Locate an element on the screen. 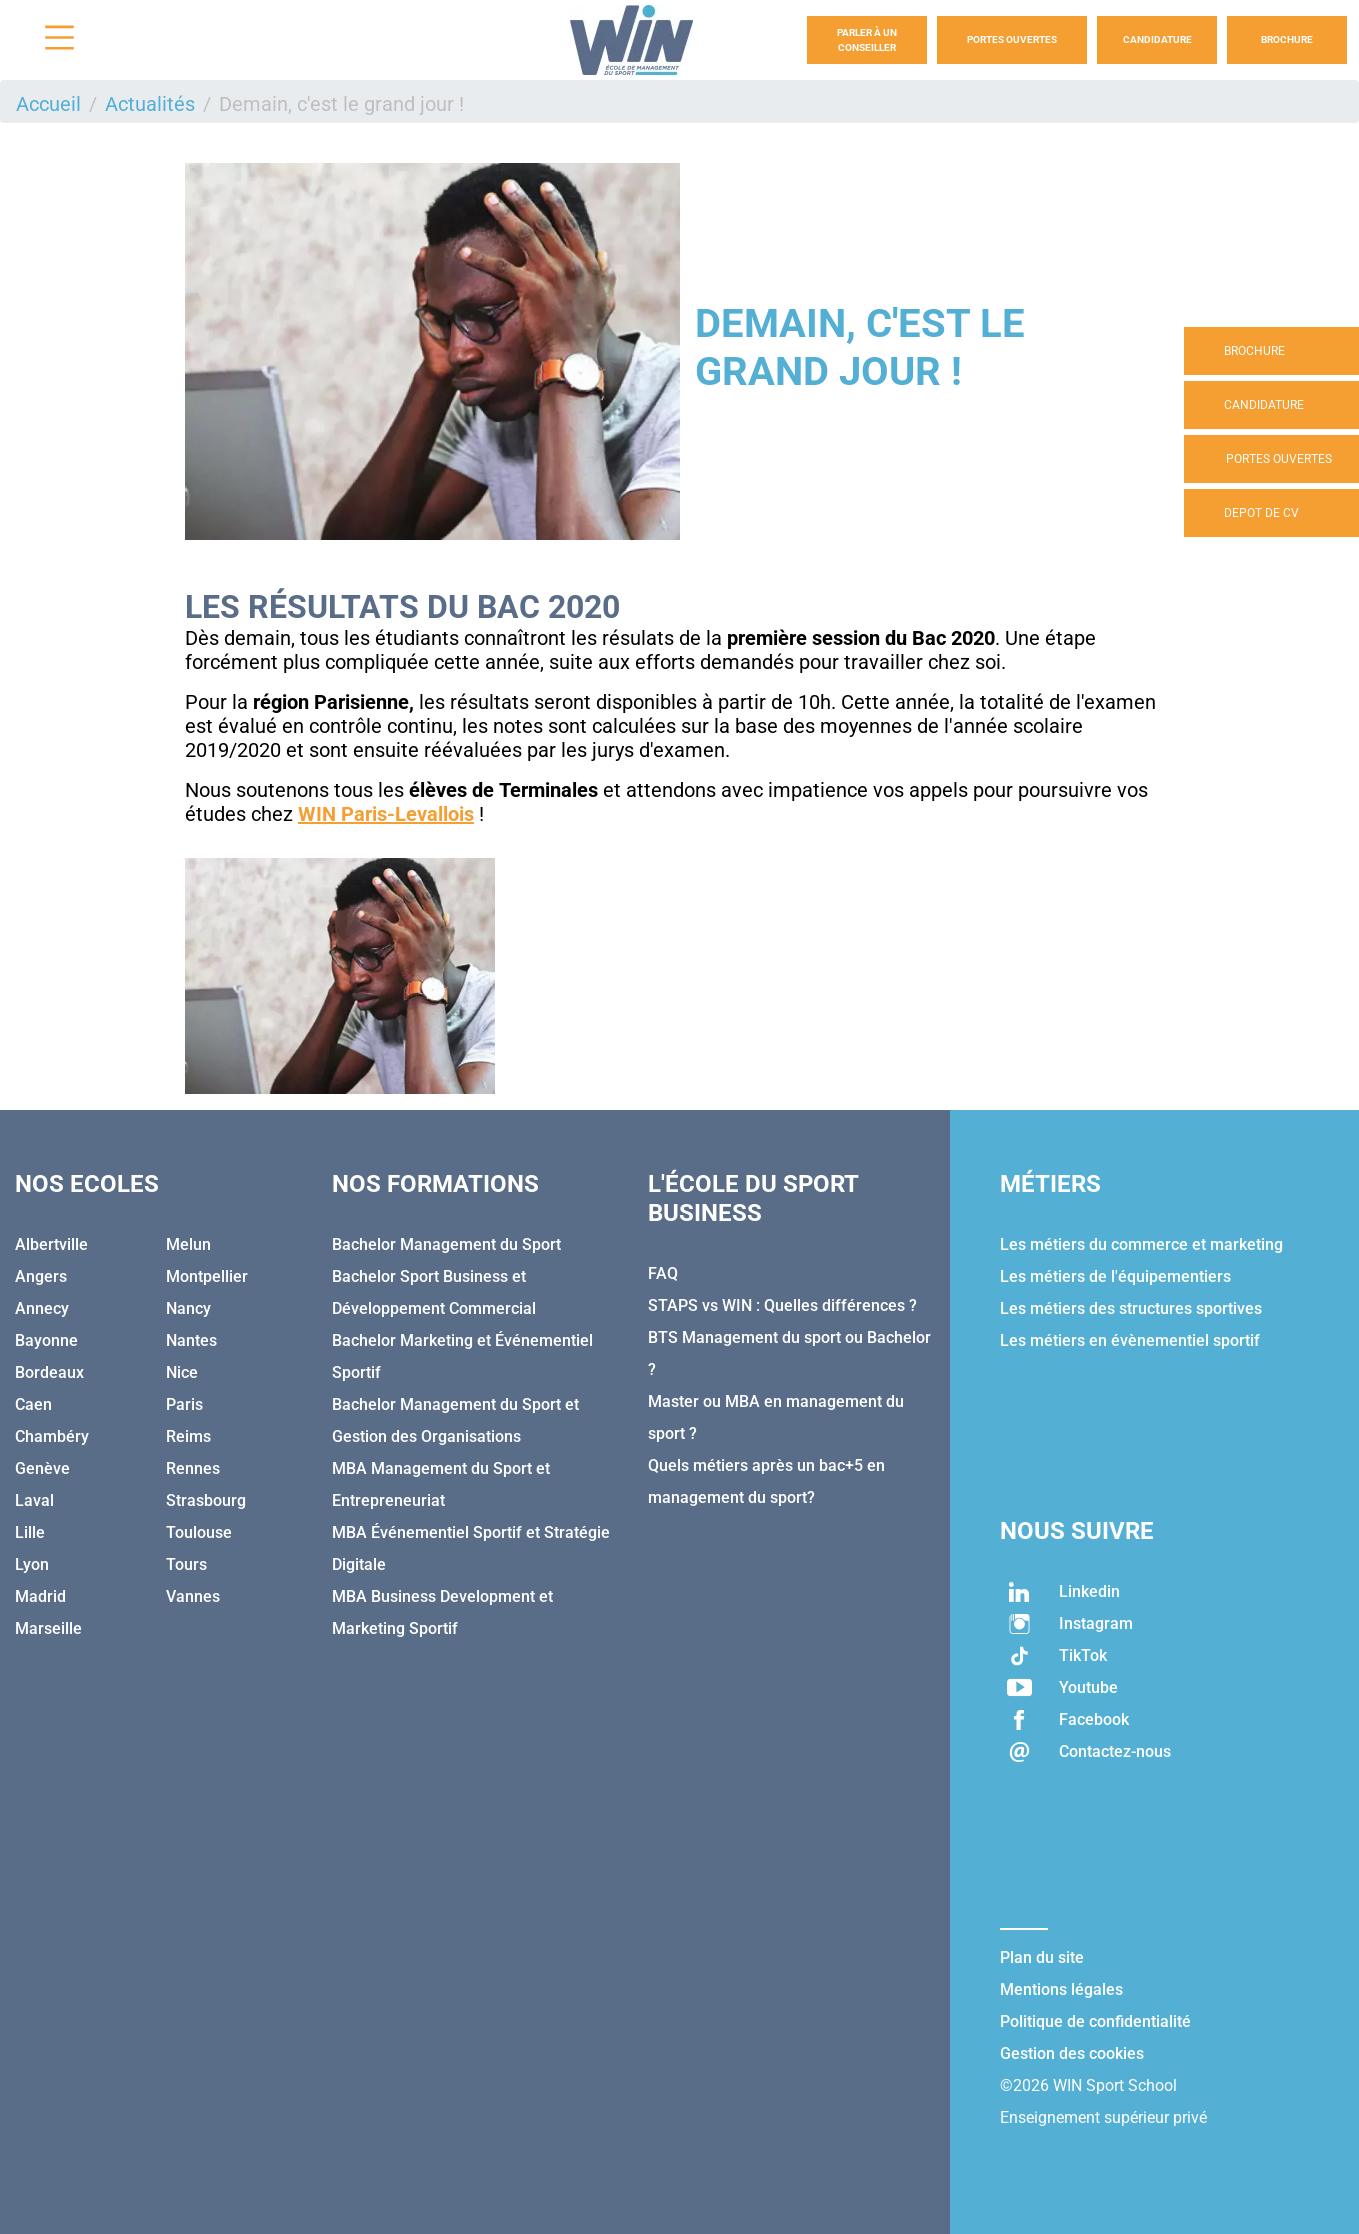 The image size is (1359, 2234). Politique de confidentialité is located at coordinates (1095, 2021).